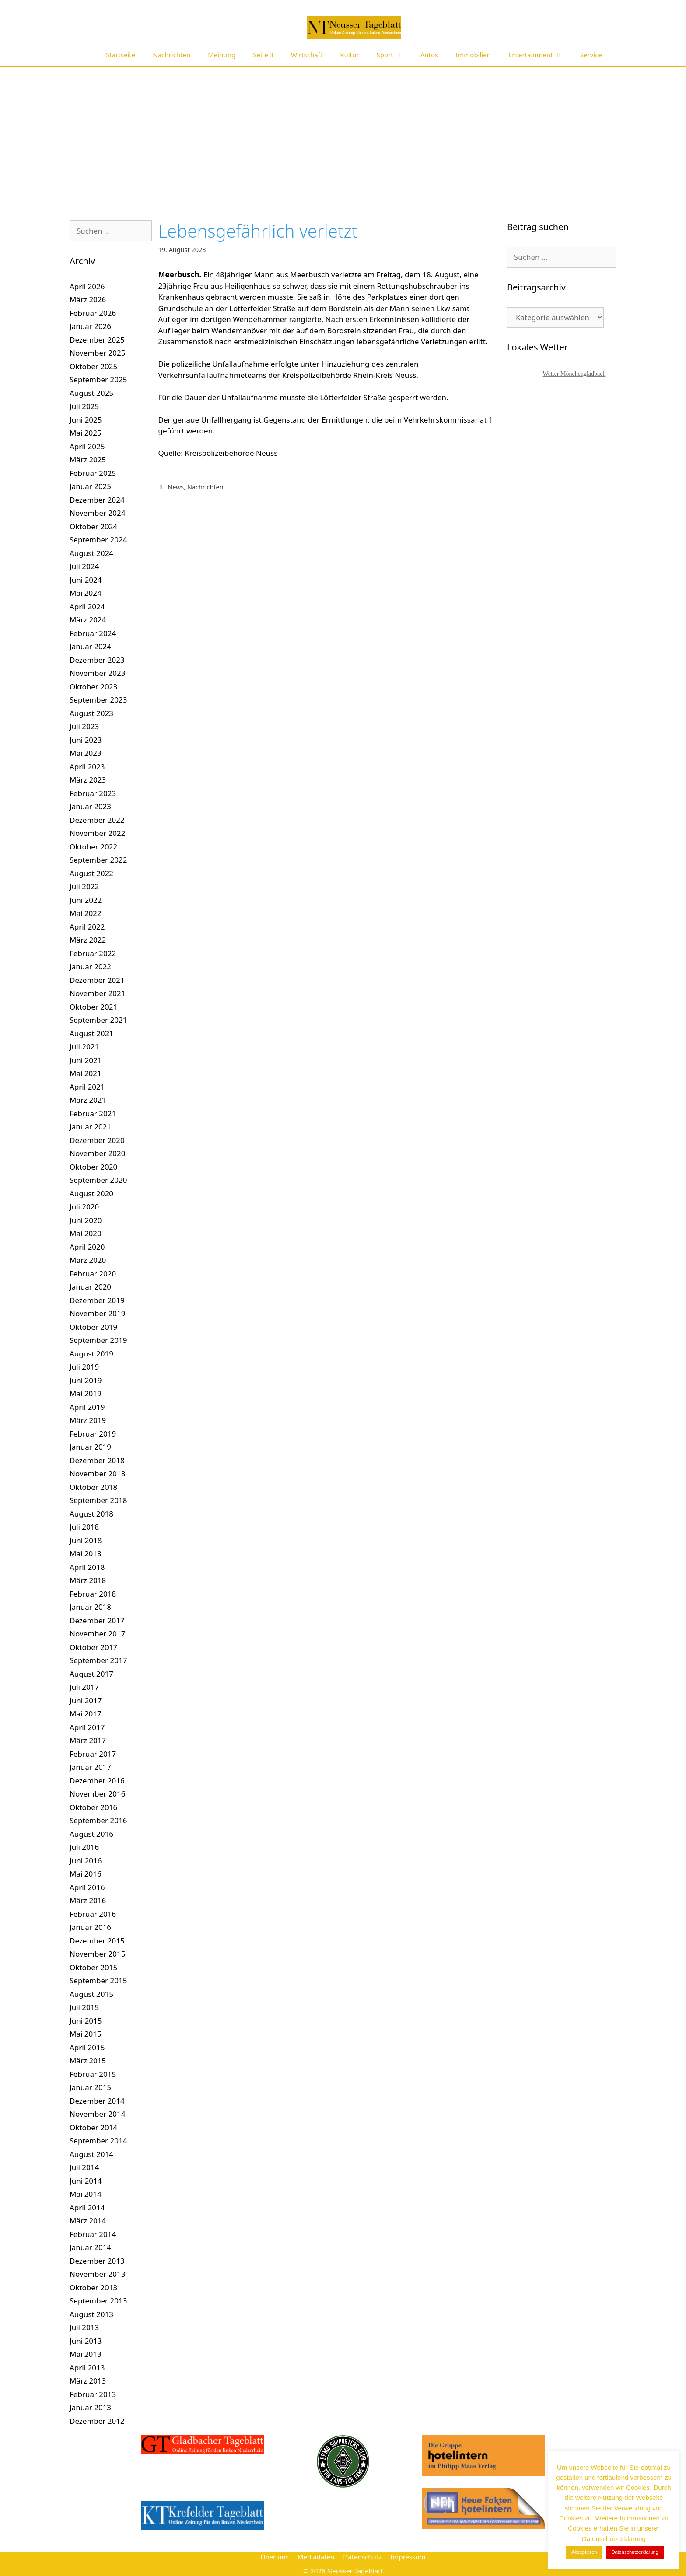 This screenshot has width=686, height=2576. I want to click on September 2016, so click(98, 1820).